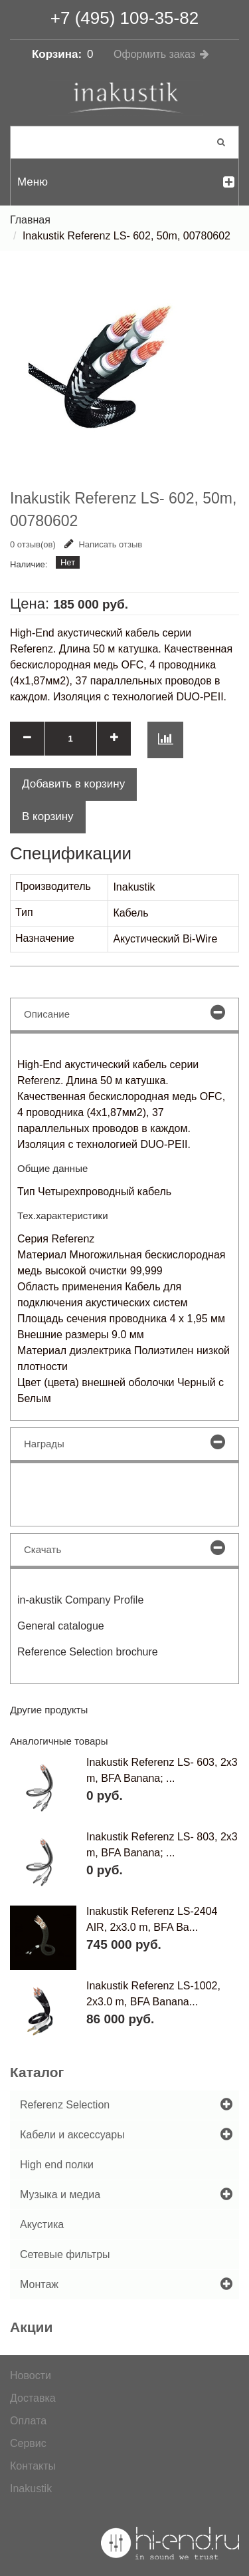 The height and width of the screenshot is (2576, 249). What do you see at coordinates (31, 2488) in the screenshot?
I see `Inakustik` at bounding box center [31, 2488].